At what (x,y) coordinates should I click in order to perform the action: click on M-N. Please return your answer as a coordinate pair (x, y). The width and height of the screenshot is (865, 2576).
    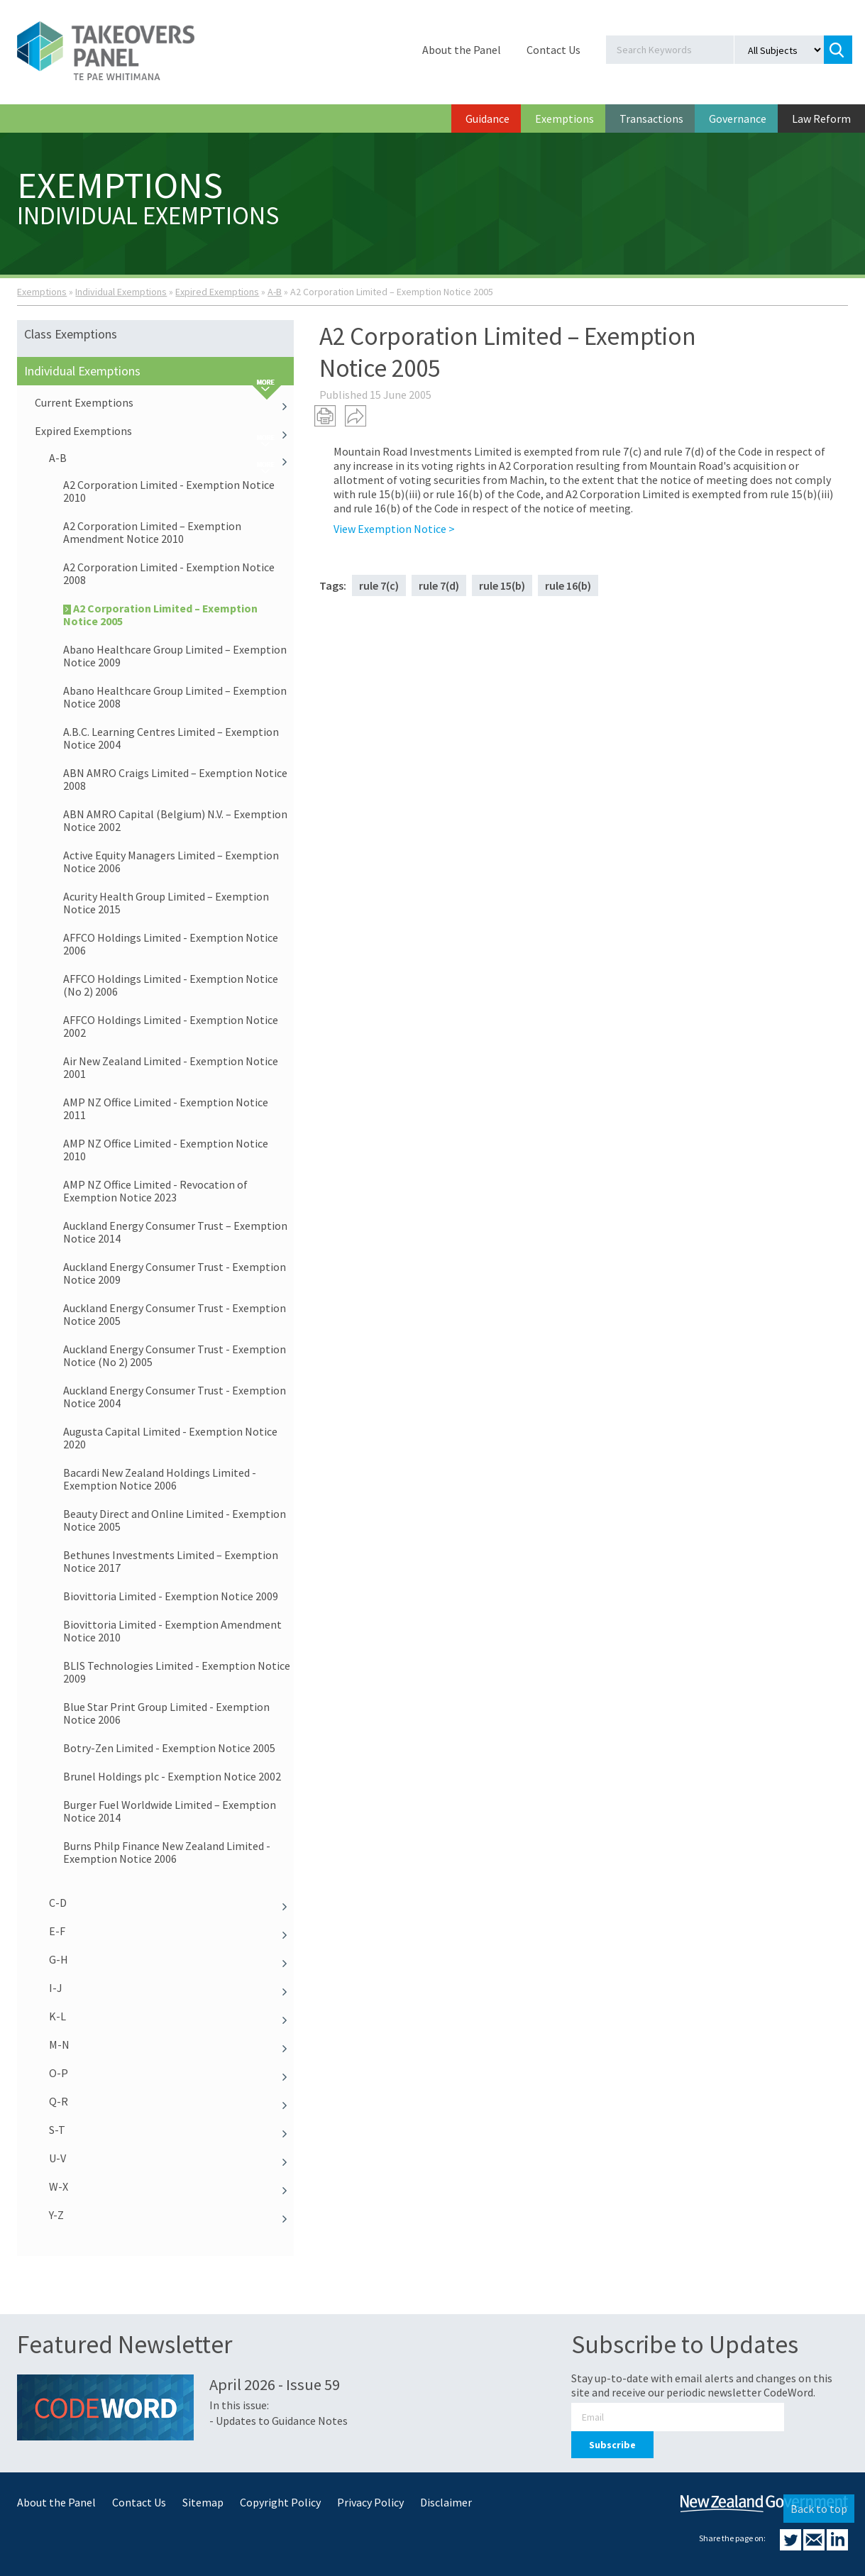
    Looking at the image, I should click on (171, 2044).